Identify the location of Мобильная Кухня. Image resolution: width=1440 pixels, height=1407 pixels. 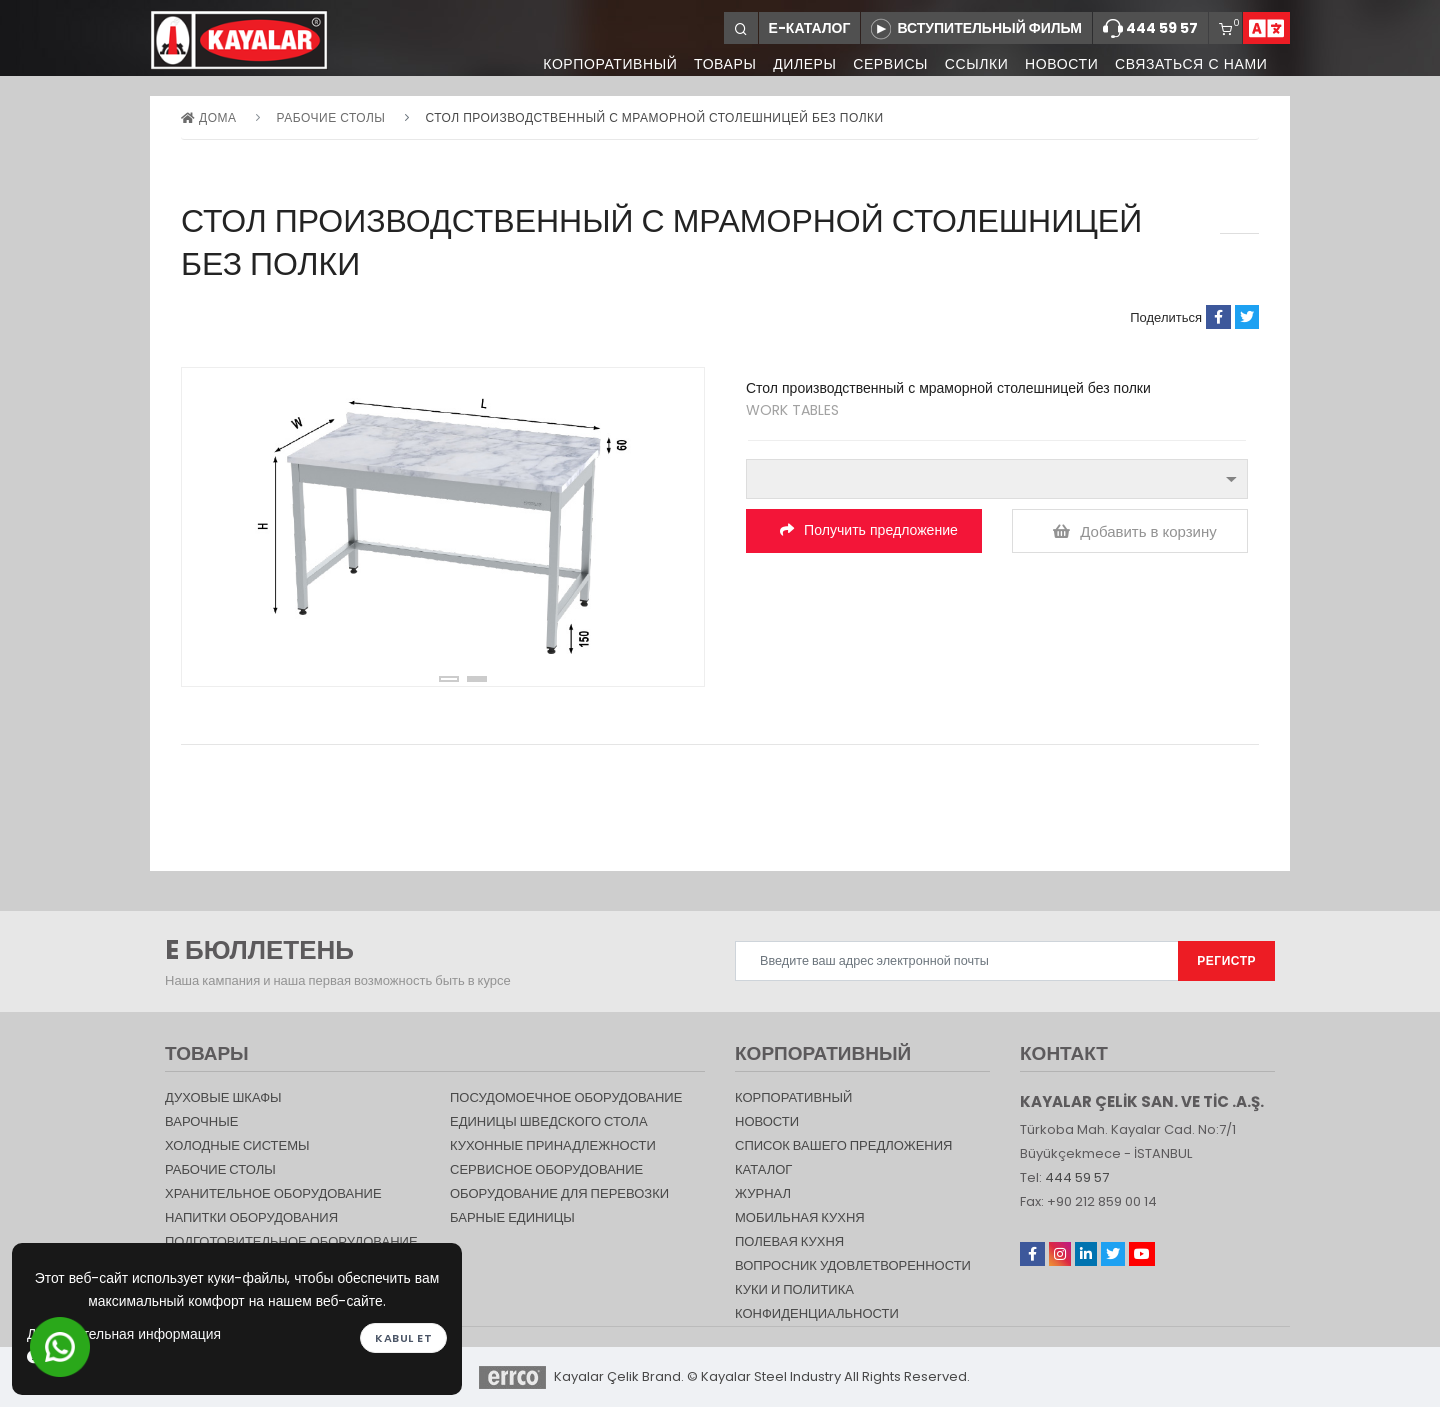
(800, 1217).